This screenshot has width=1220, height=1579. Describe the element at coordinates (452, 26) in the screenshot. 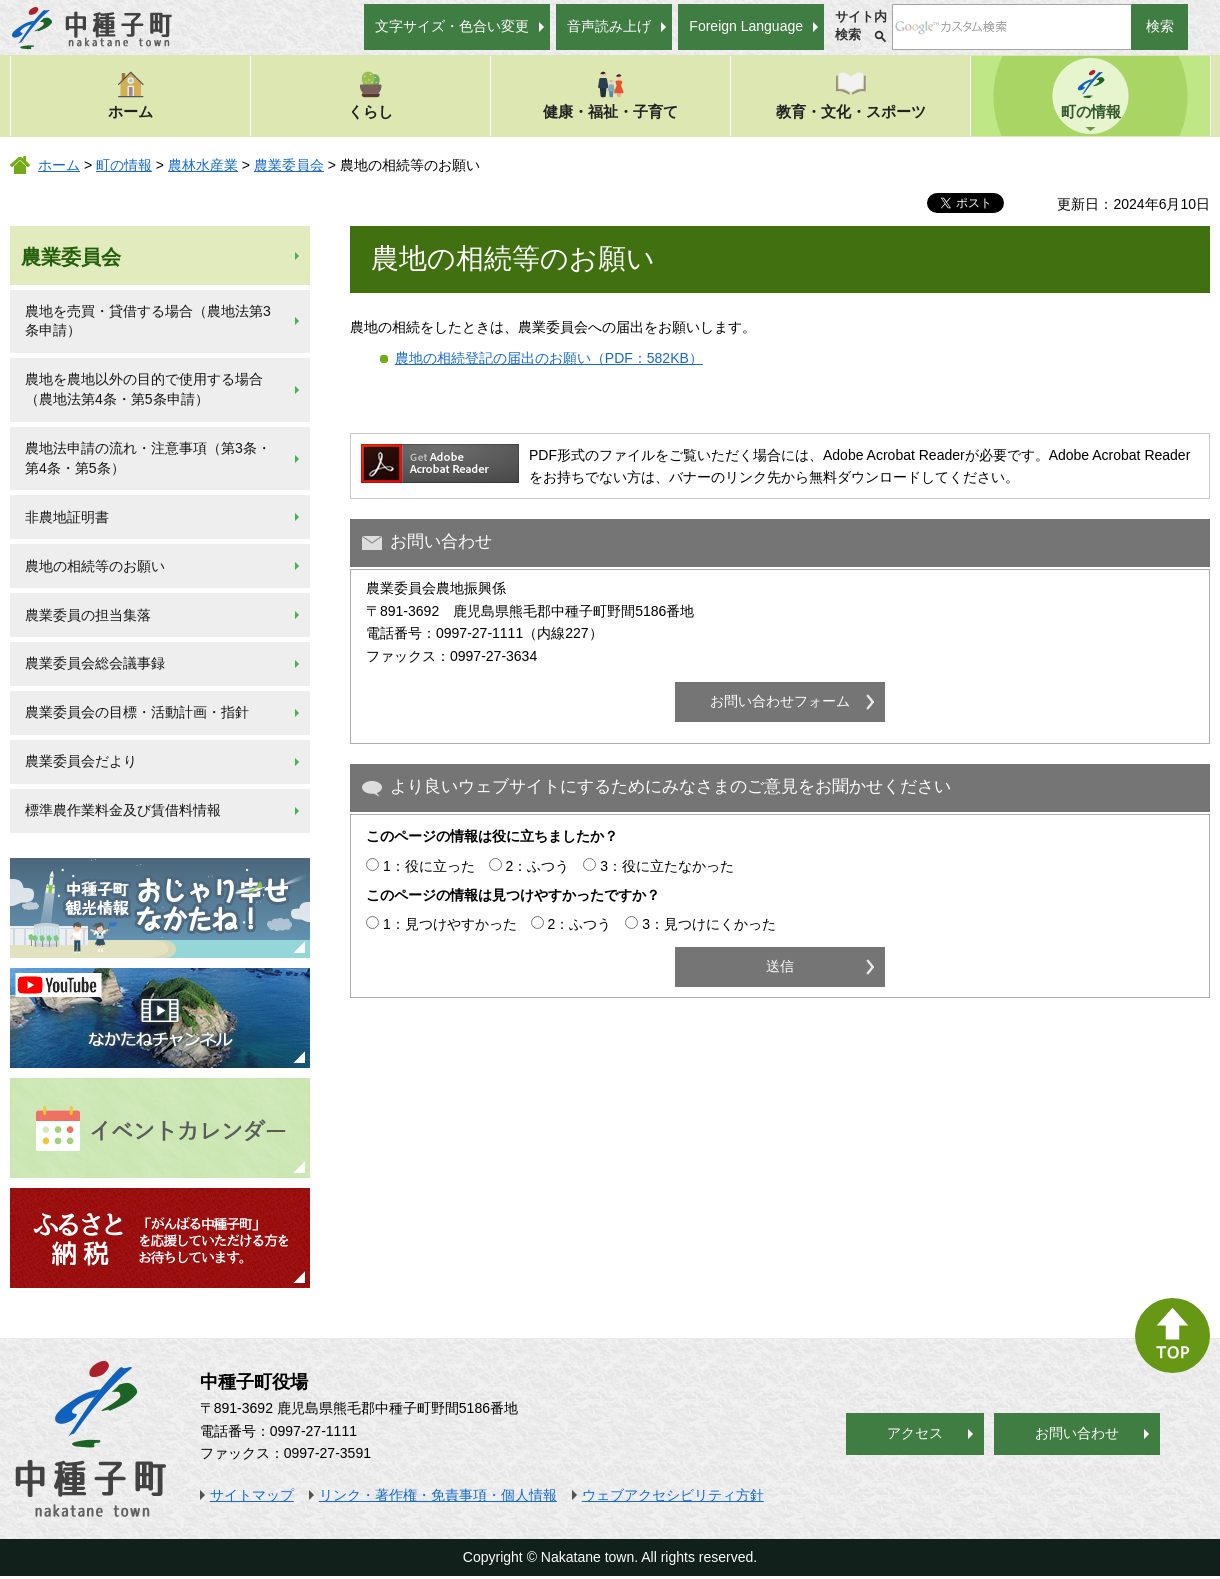

I see `文字サイズ・色合い変更` at that location.